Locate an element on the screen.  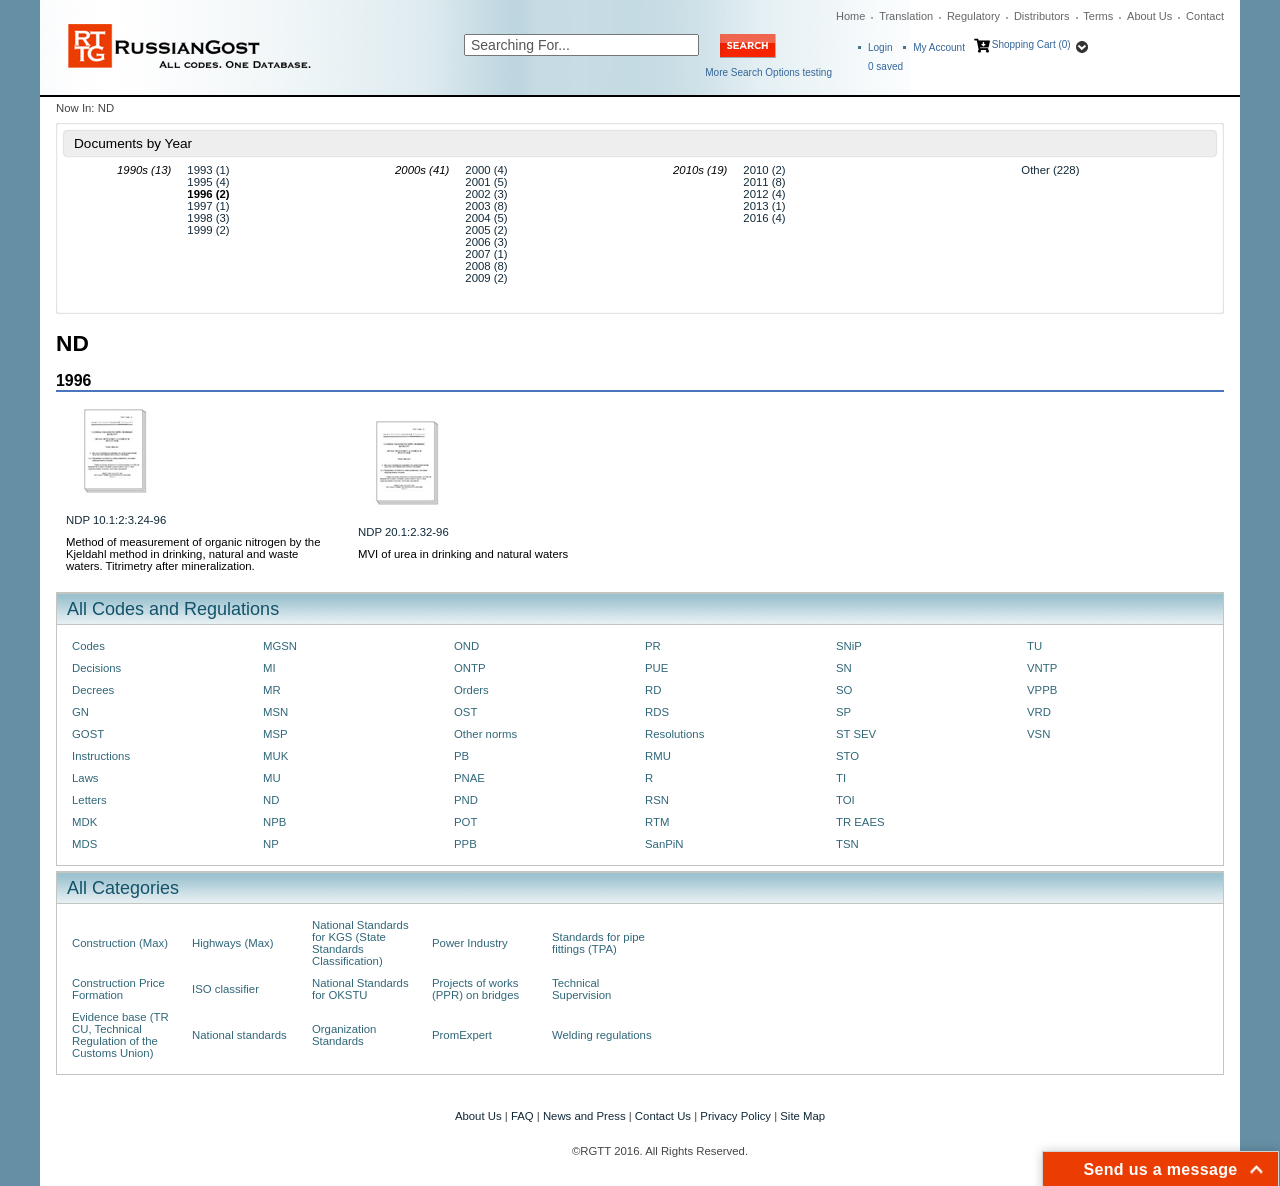
Other norms is located at coordinates (485, 734).